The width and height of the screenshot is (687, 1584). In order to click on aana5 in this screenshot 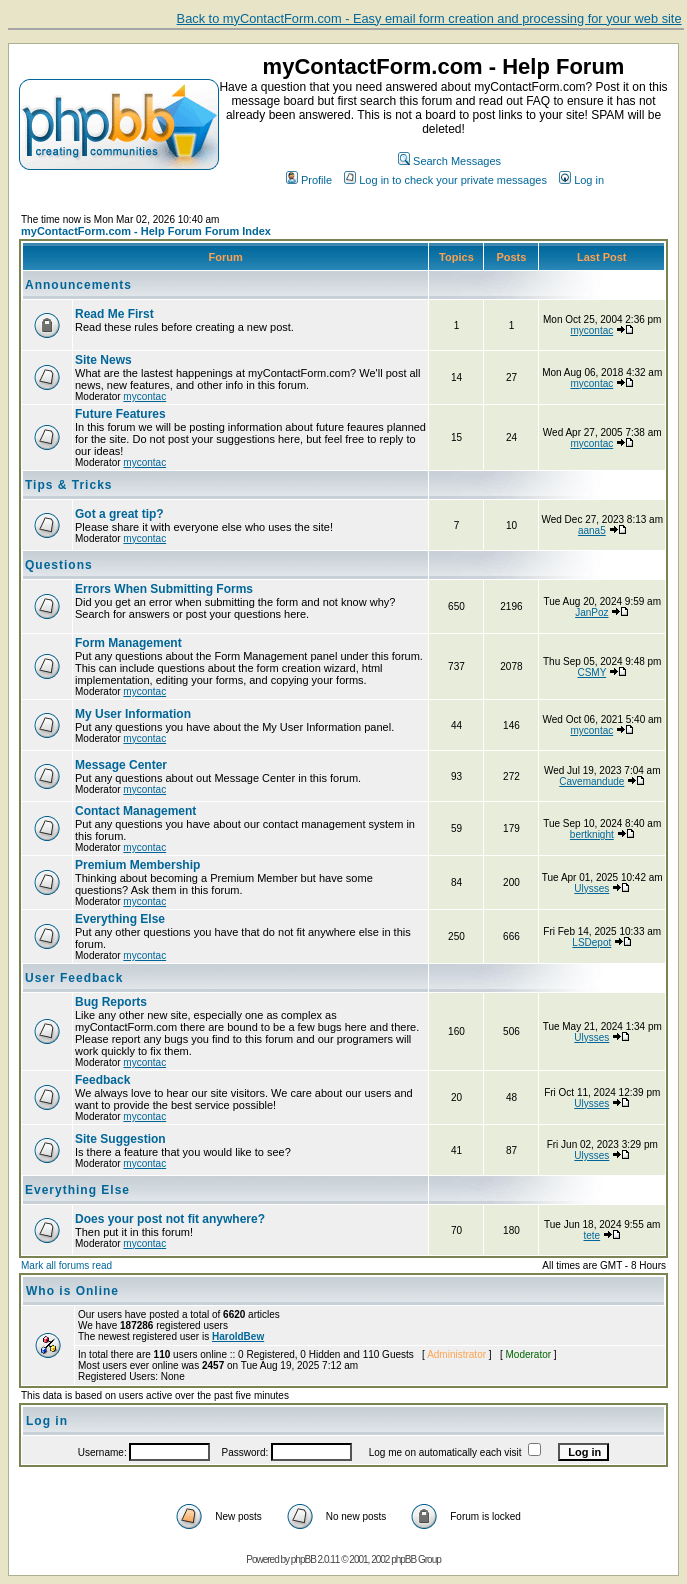, I will do `click(592, 530)`.